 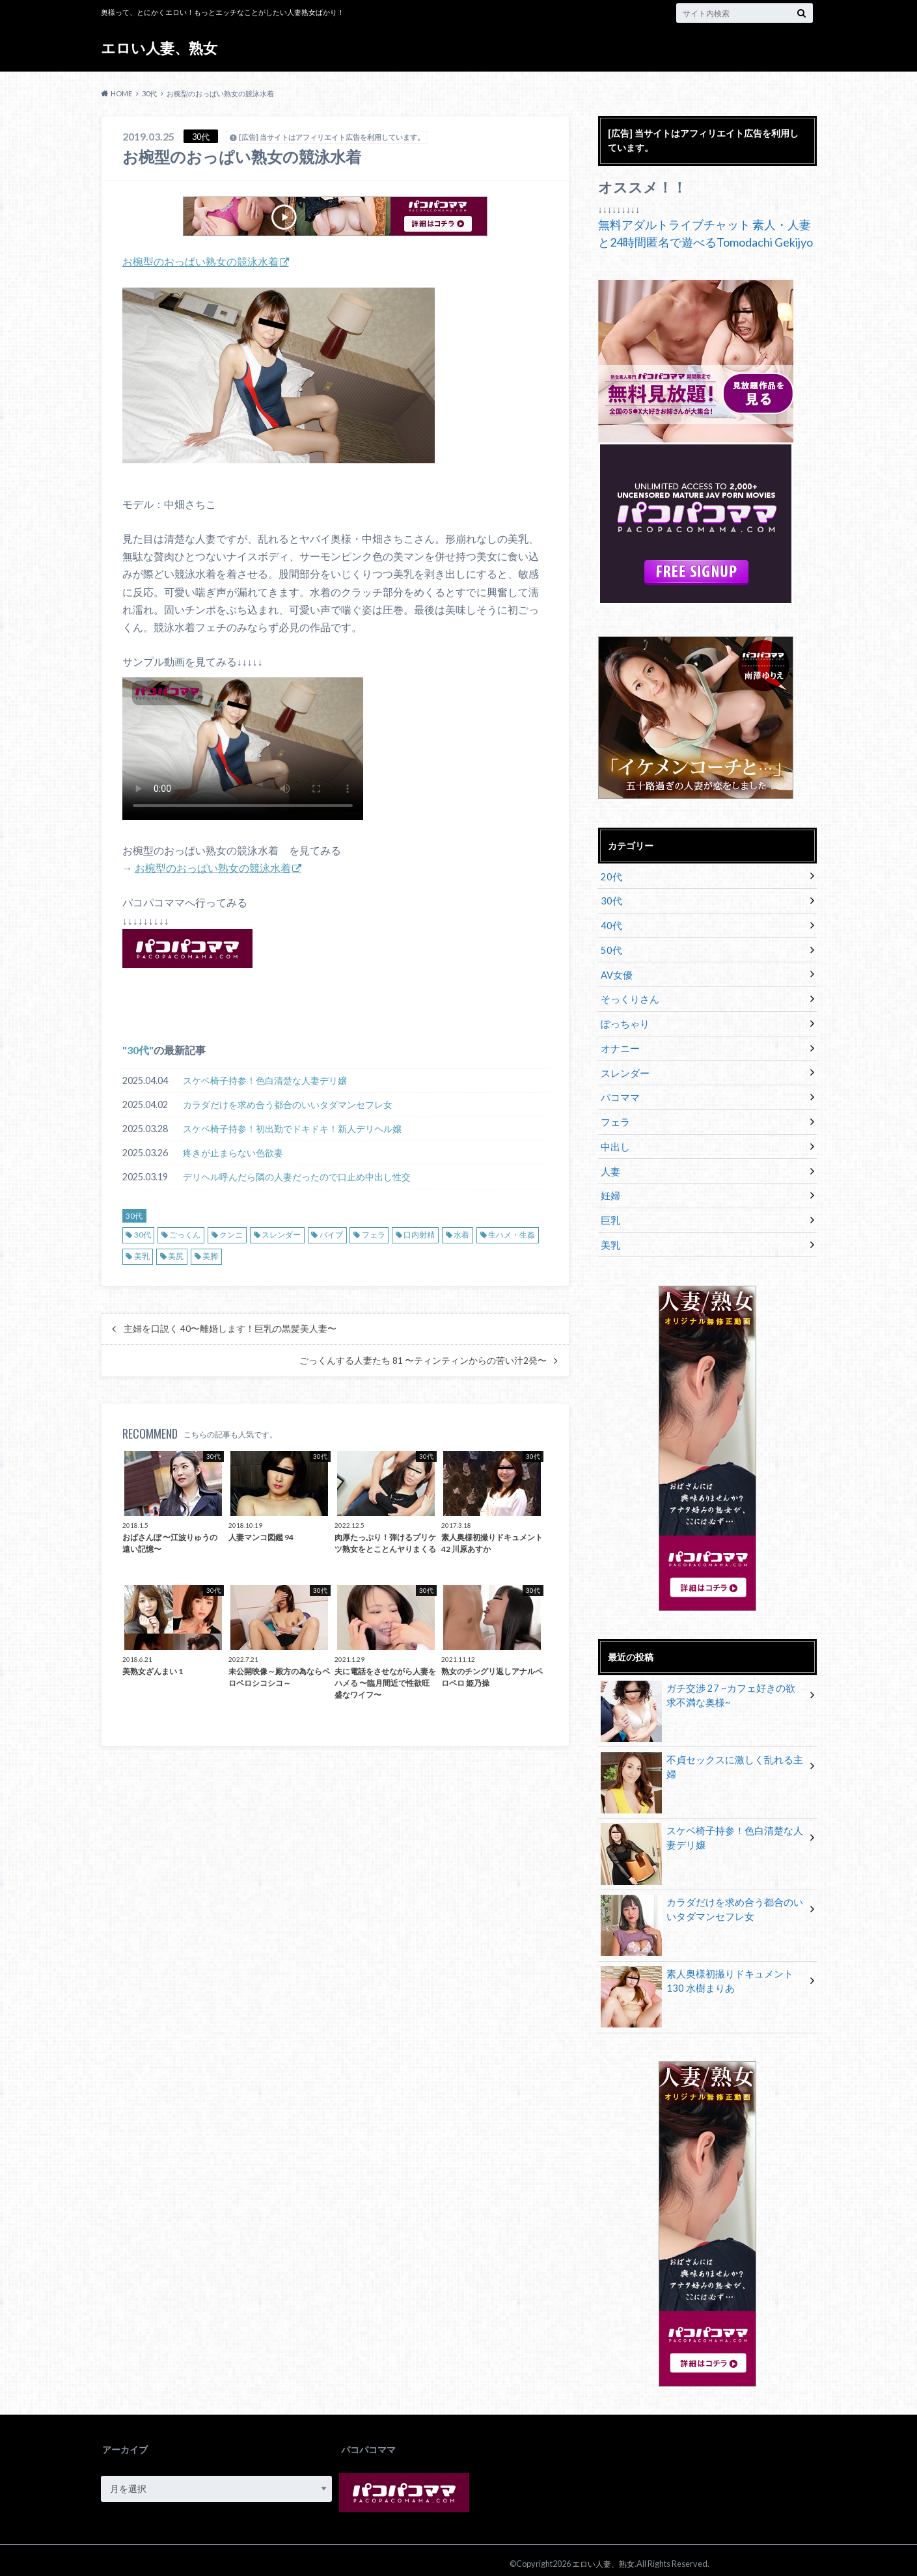 What do you see at coordinates (287, 1104) in the screenshot?
I see `カラダだけを求め合う都合のいいタダマンセフレ女` at bounding box center [287, 1104].